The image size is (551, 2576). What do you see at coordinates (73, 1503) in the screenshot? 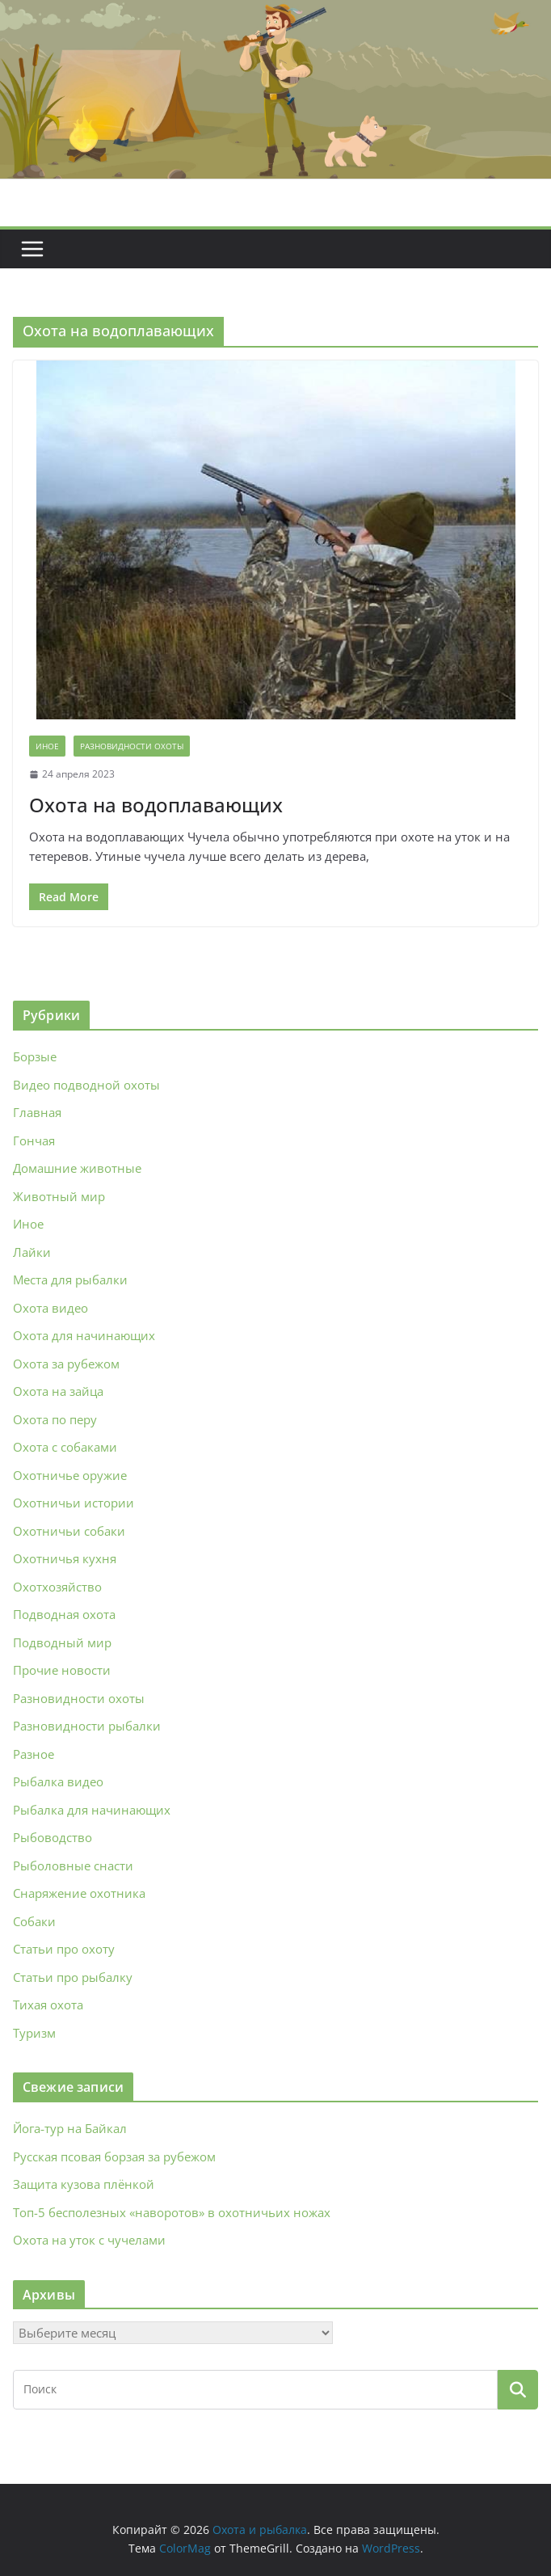
I see `Охотничьи истории` at bounding box center [73, 1503].